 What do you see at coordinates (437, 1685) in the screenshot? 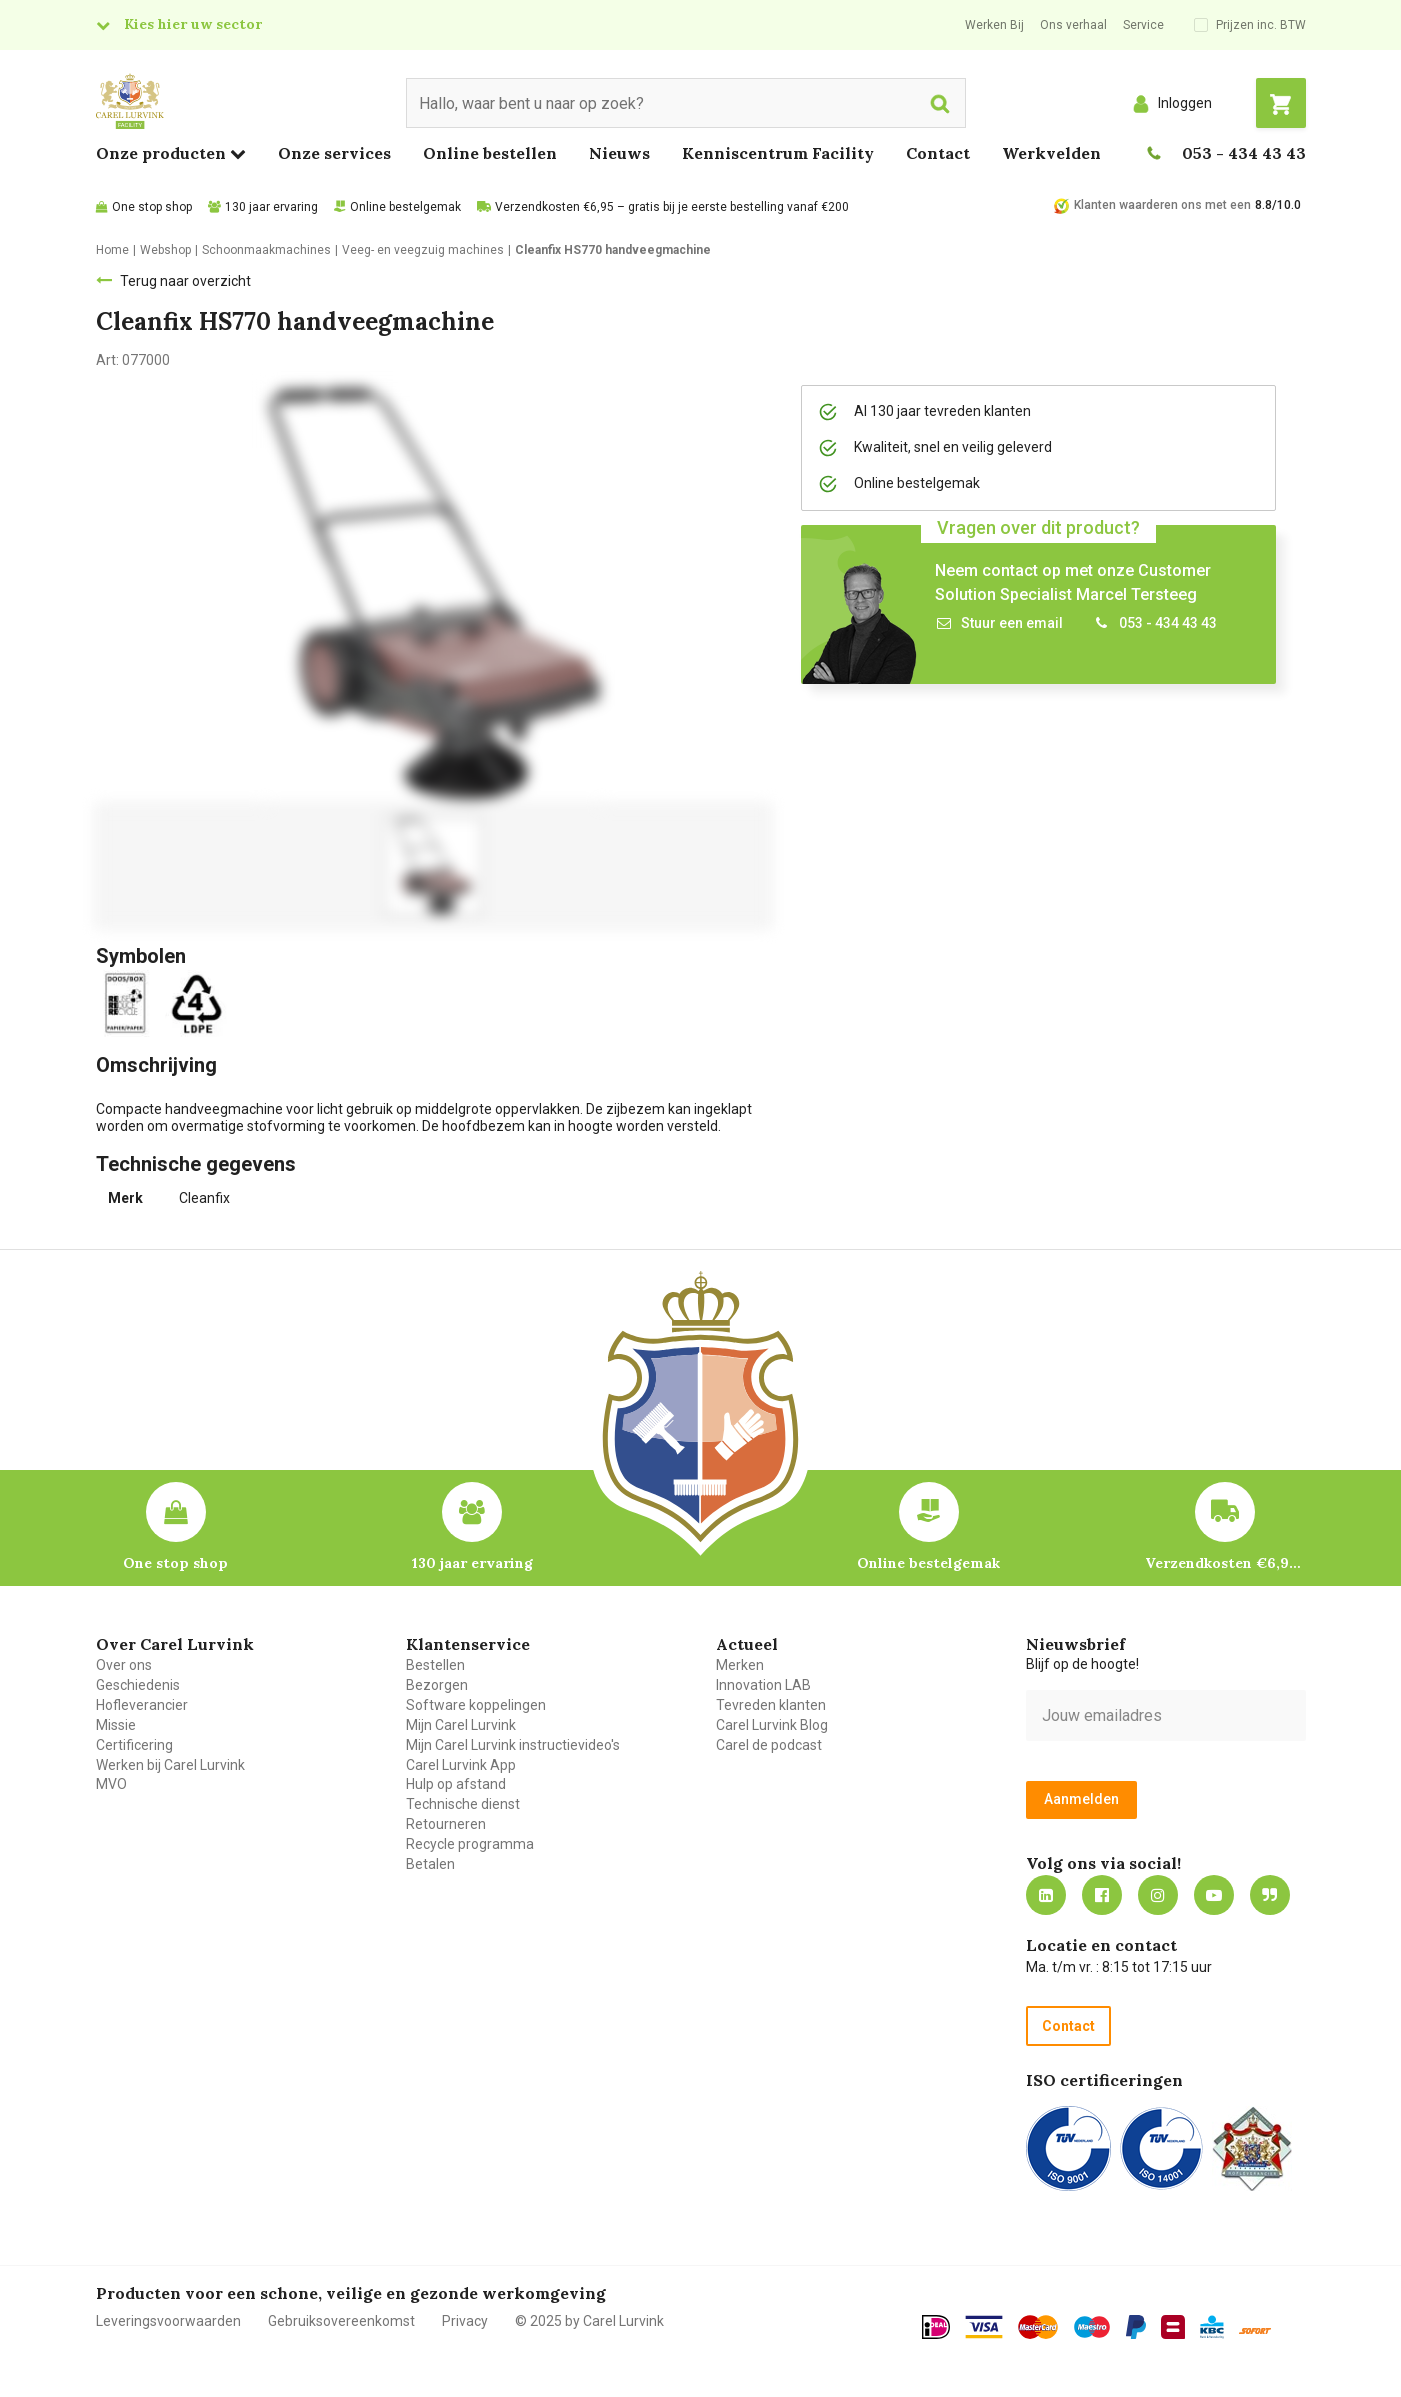
I see `Bezorgen` at bounding box center [437, 1685].